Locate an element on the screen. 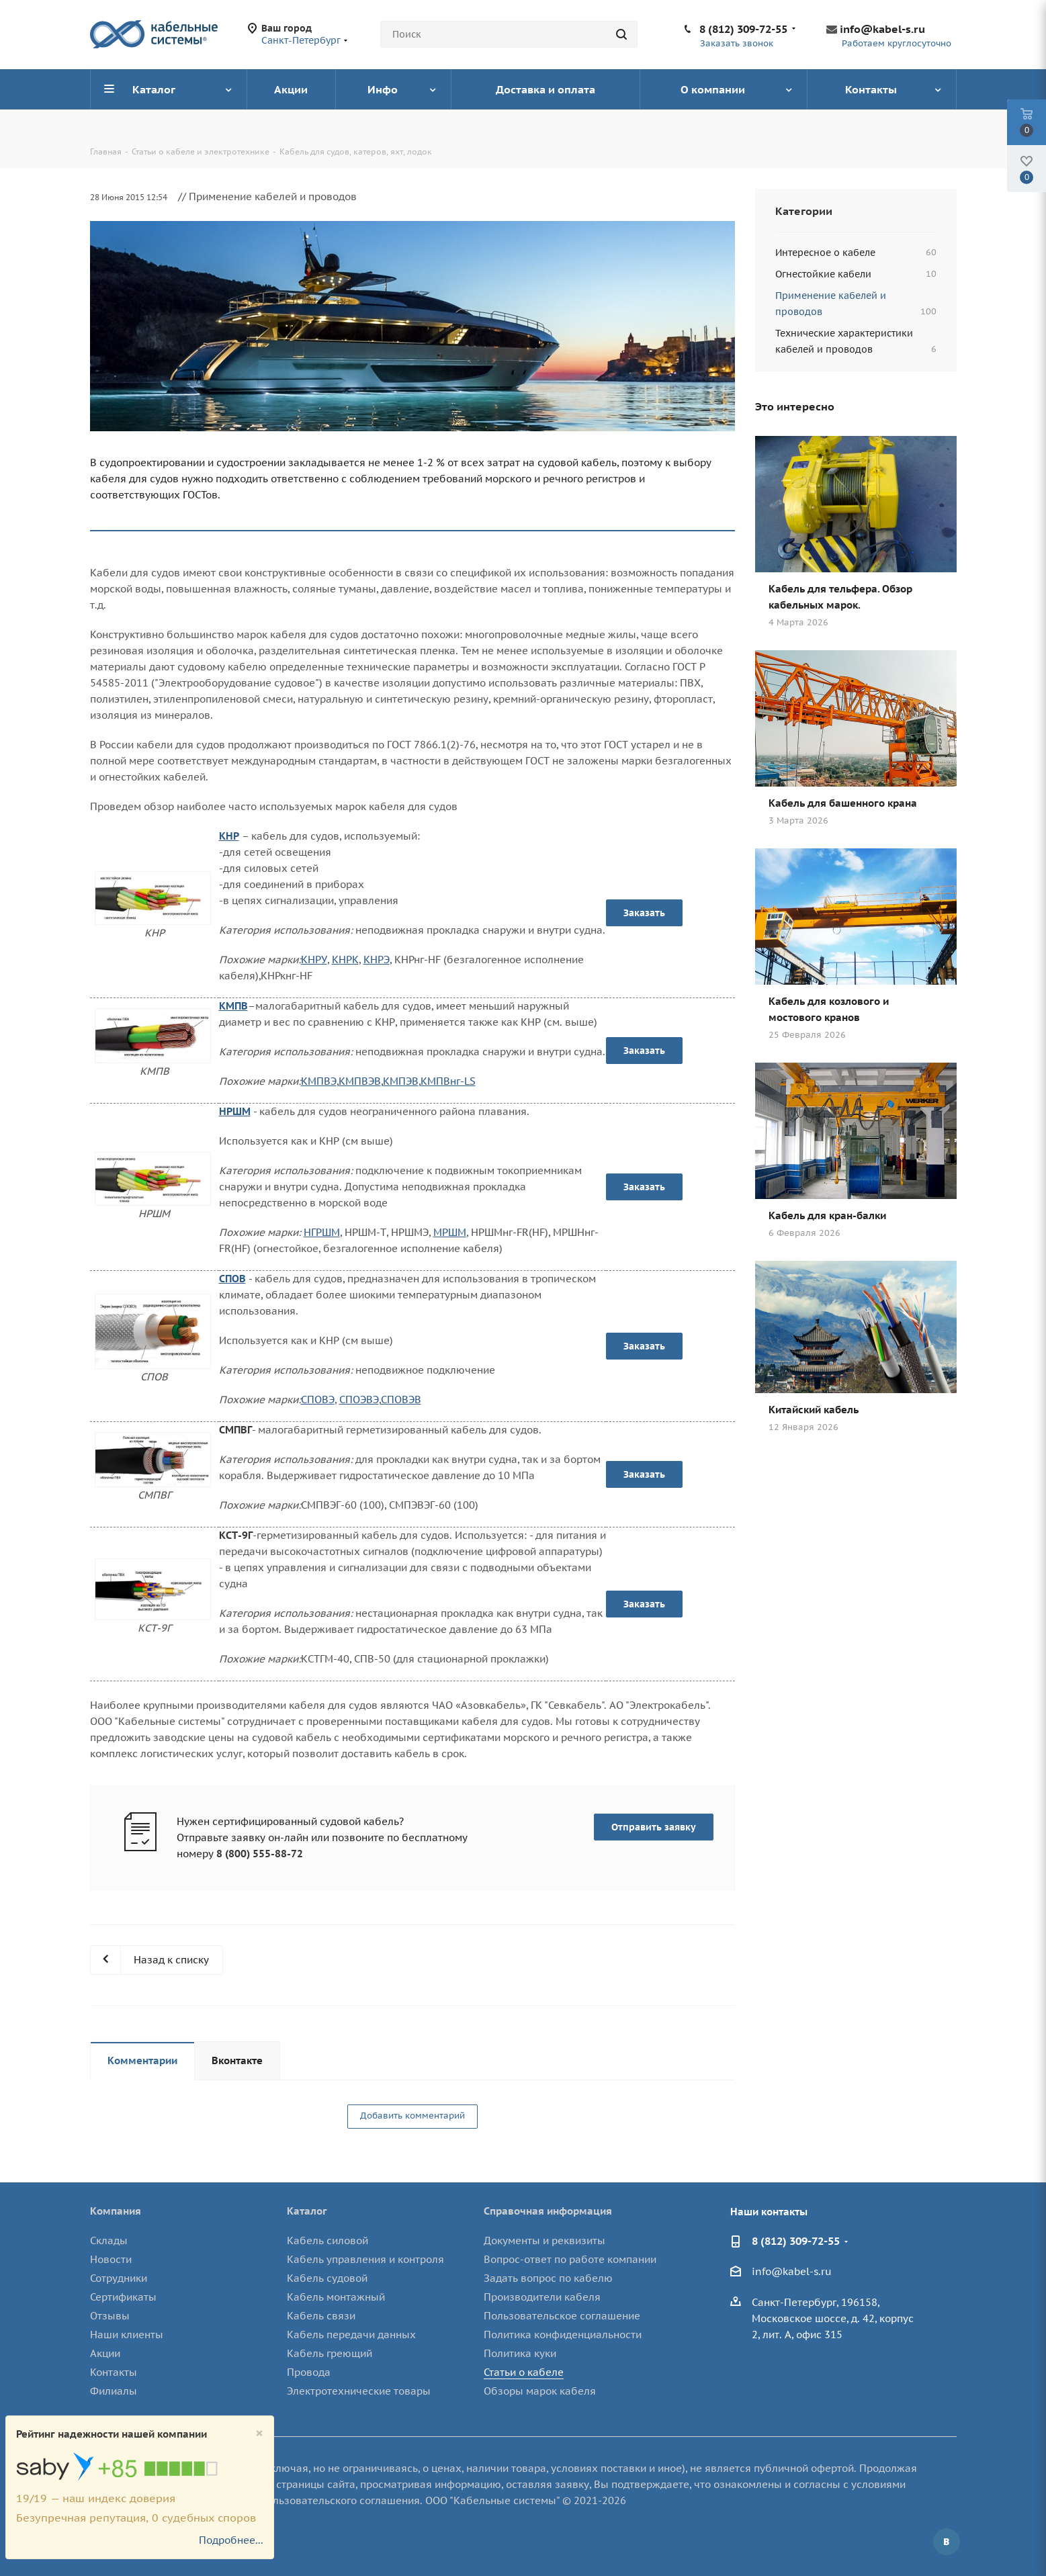 Image resolution: width=1046 pixels, height=2576 pixels. Документы и реквизиты is located at coordinates (544, 2240).